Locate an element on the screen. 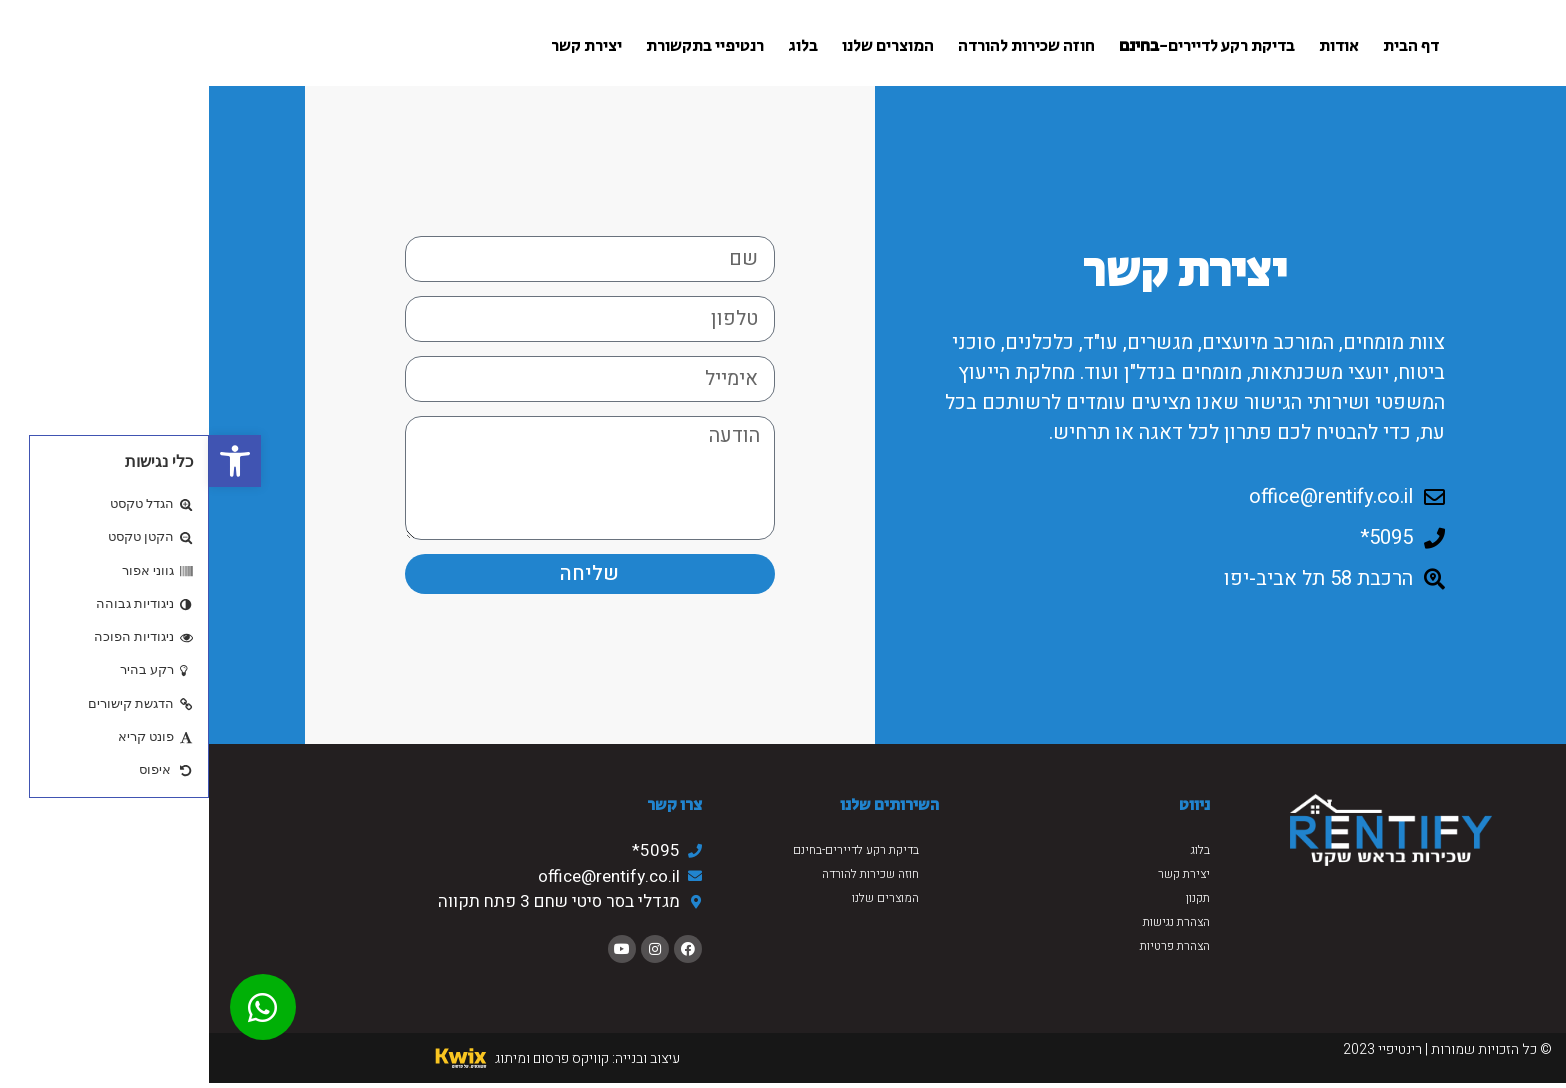  אודות is located at coordinates (1130, 46).